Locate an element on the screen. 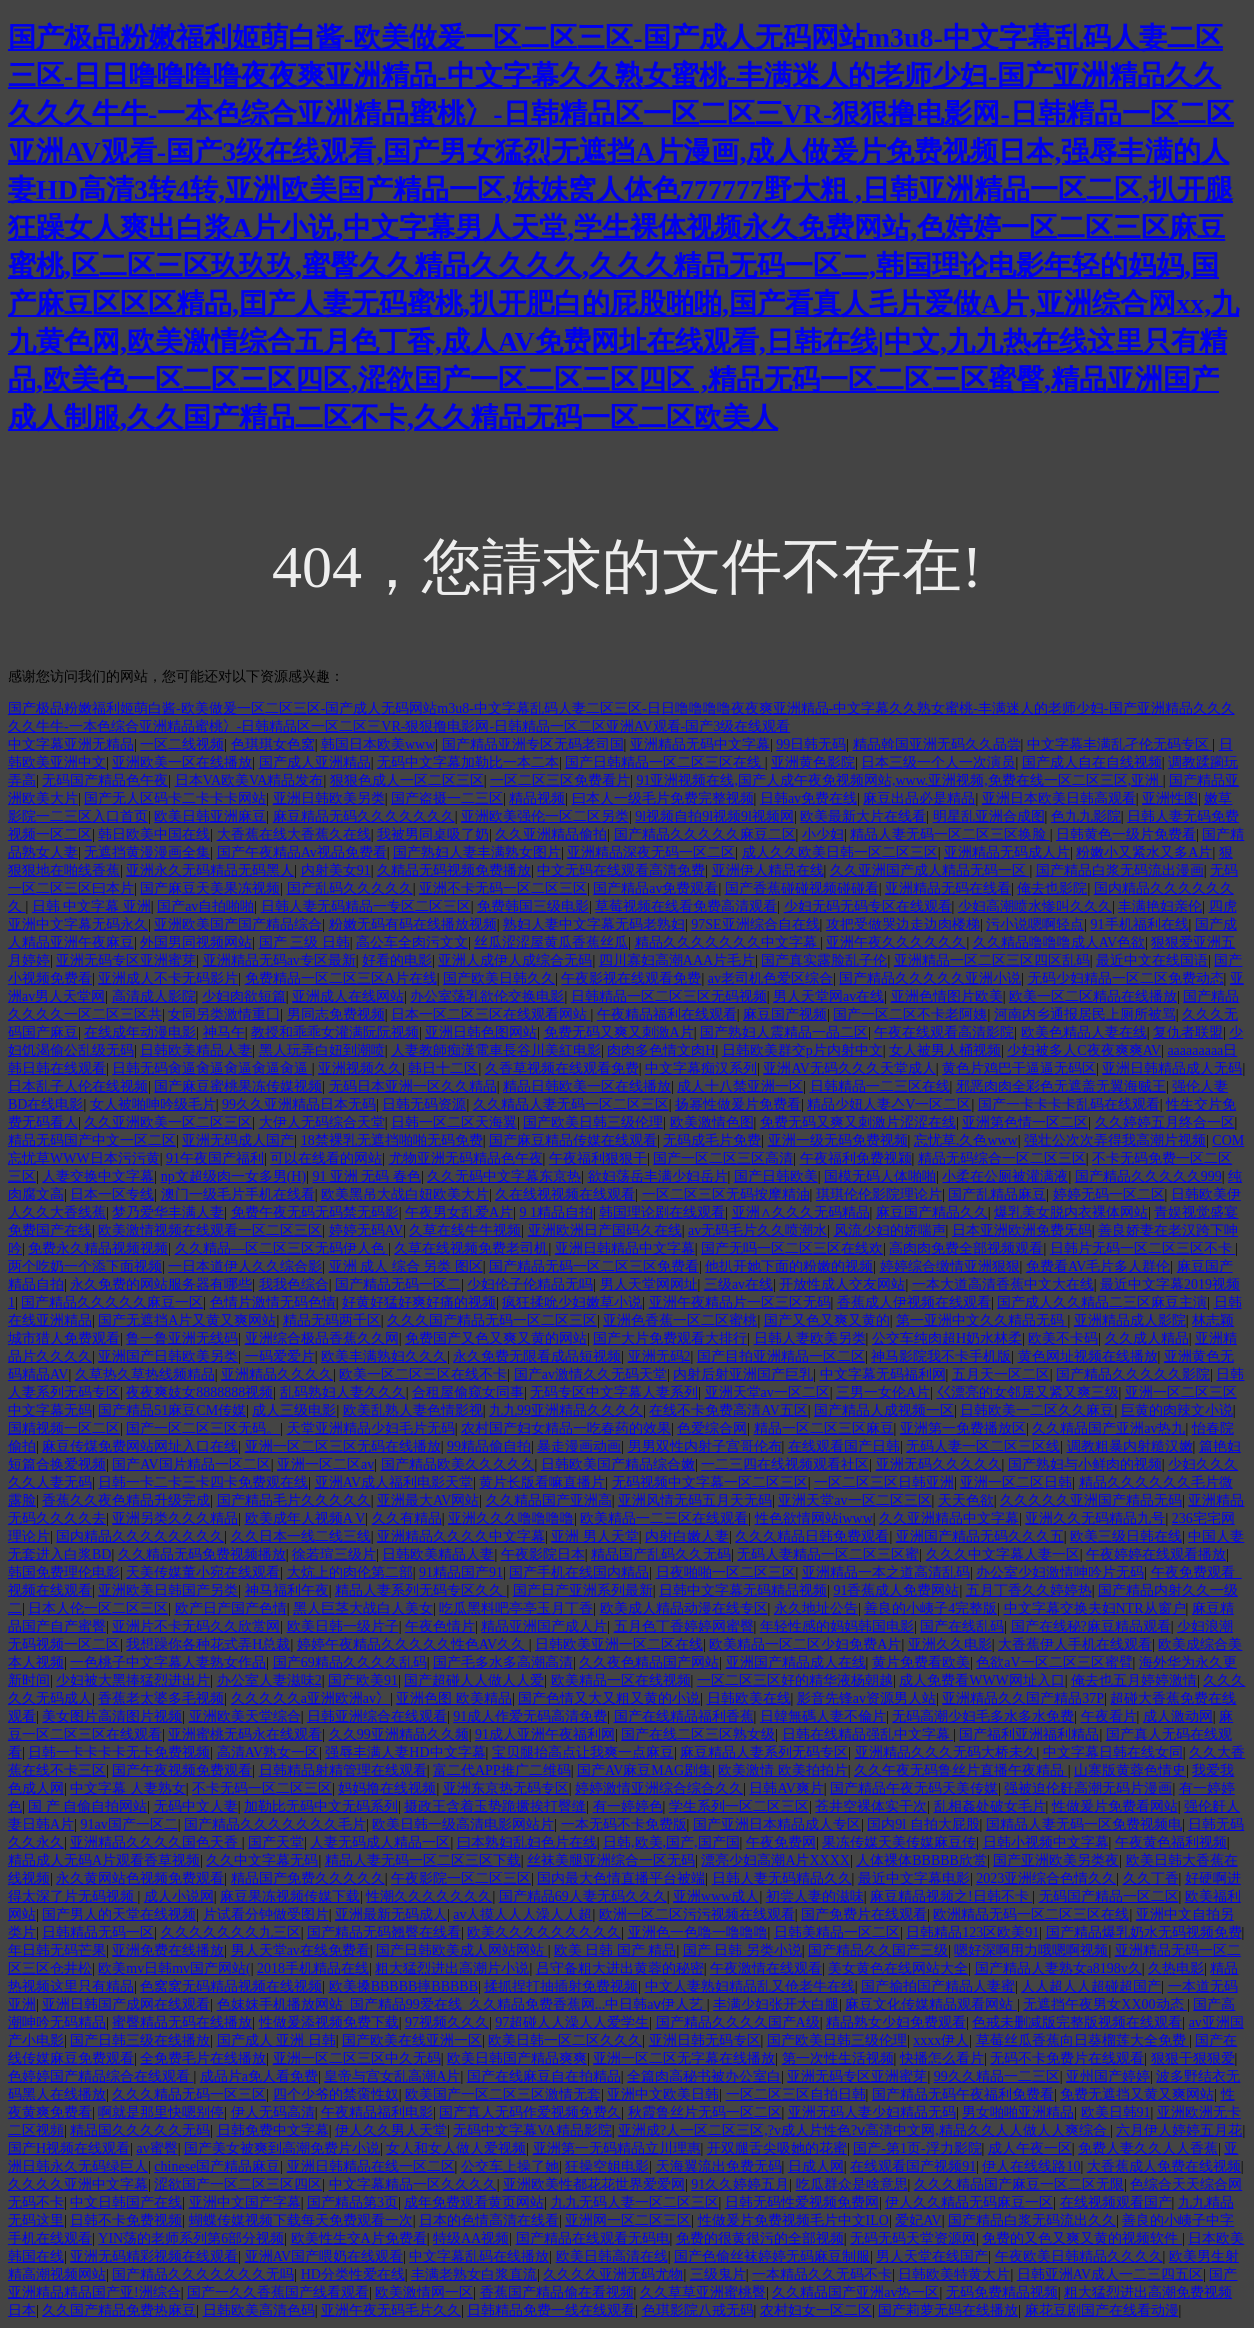 Image resolution: width=1254 pixels, height=2328 pixels. 亚洲成人不卡无码影片 is located at coordinates (168, 978).